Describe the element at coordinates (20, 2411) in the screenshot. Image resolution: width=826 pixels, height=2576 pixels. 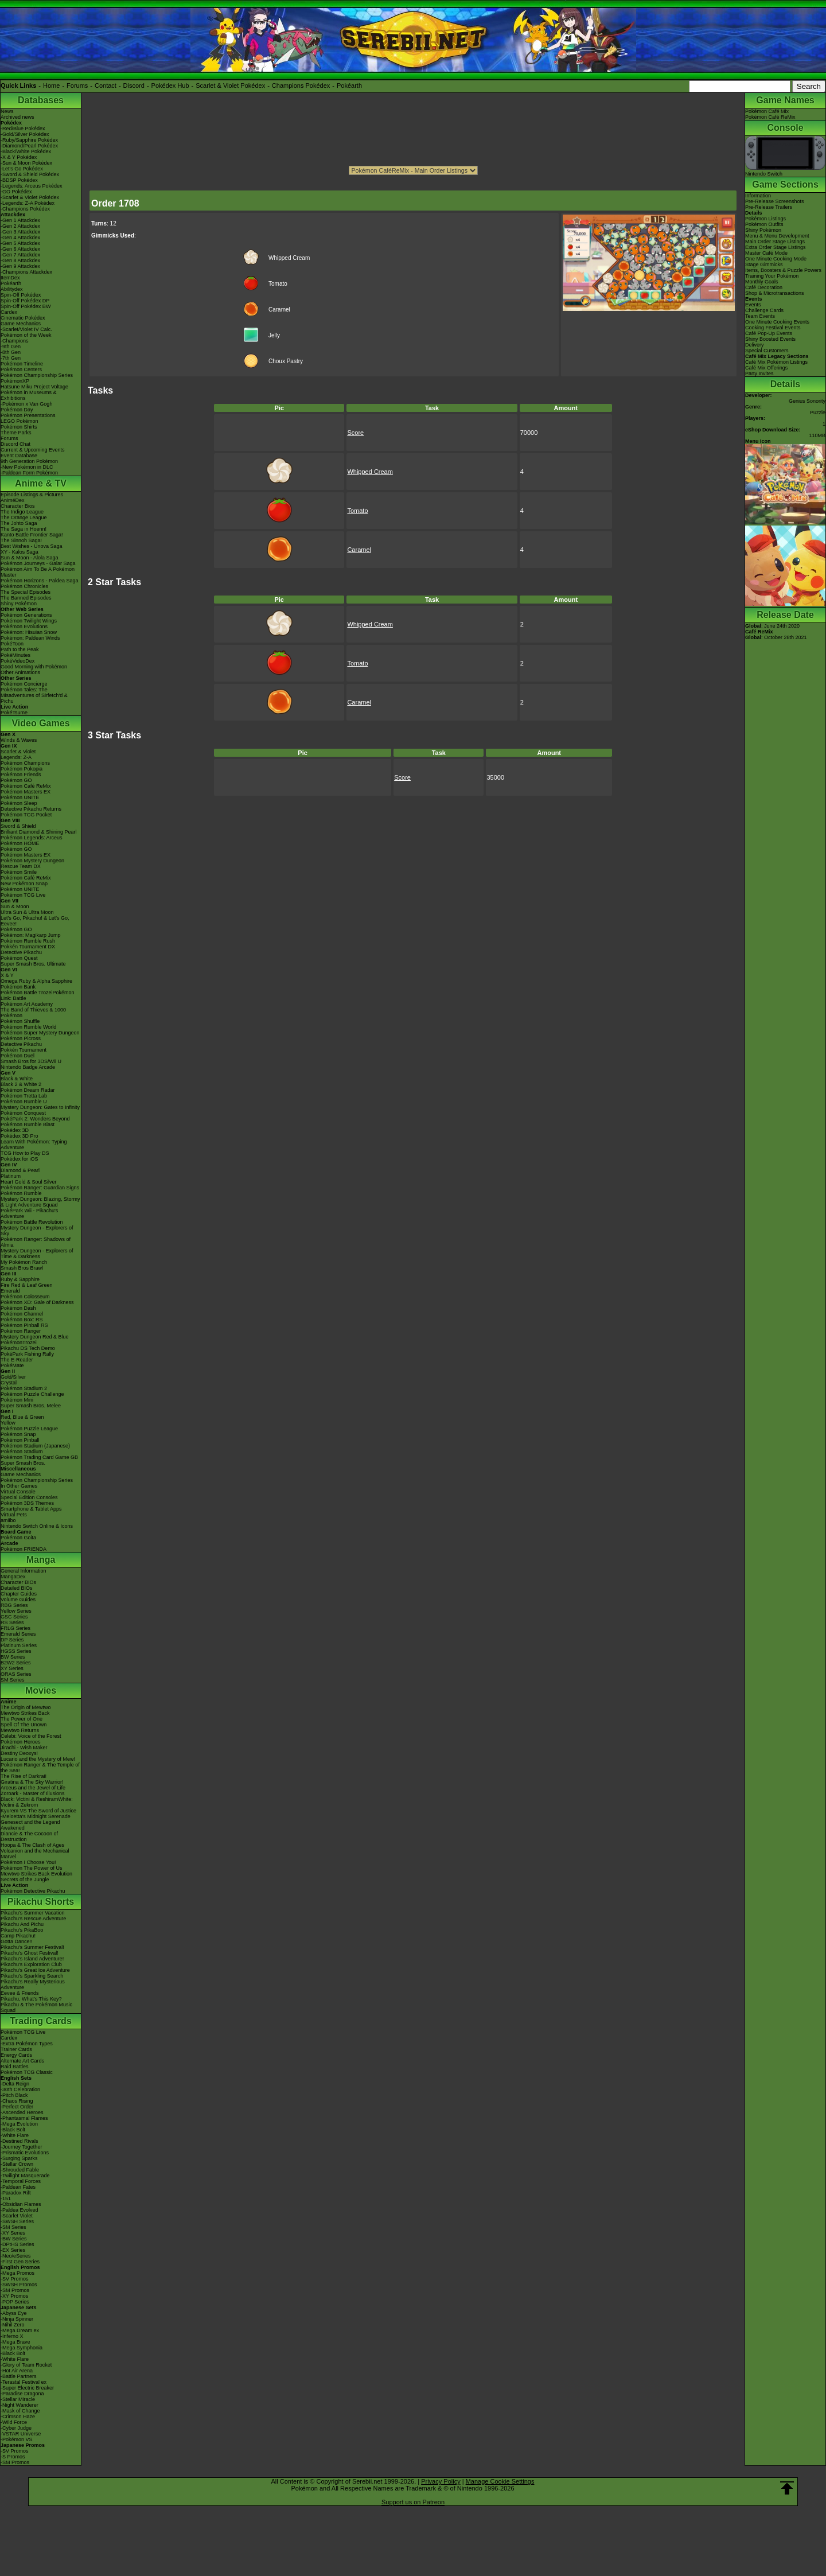
I see `-Mask of Change` at that location.